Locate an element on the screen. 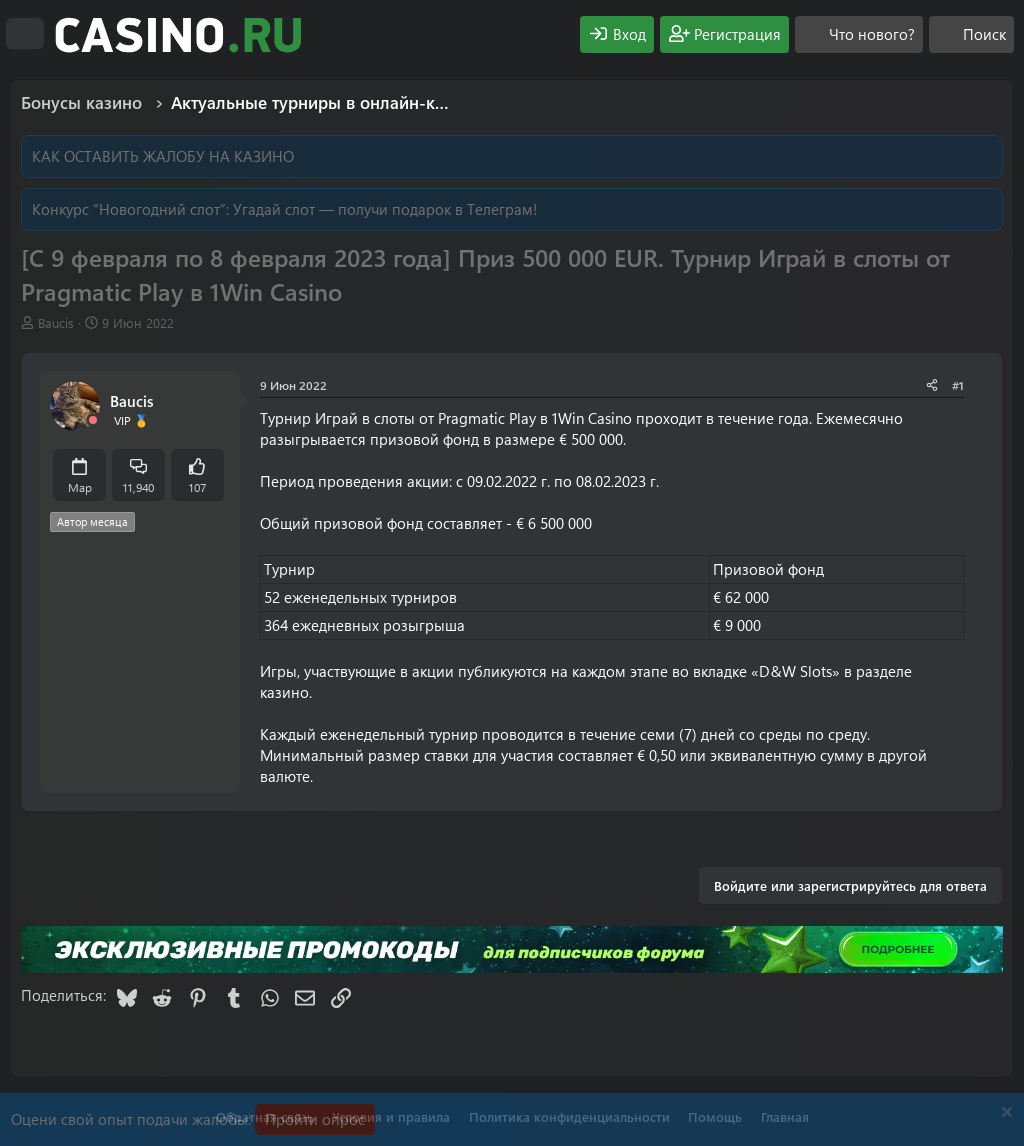 This screenshot has height=1146, width=1024. [Offline] is located at coordinates (93, 420).